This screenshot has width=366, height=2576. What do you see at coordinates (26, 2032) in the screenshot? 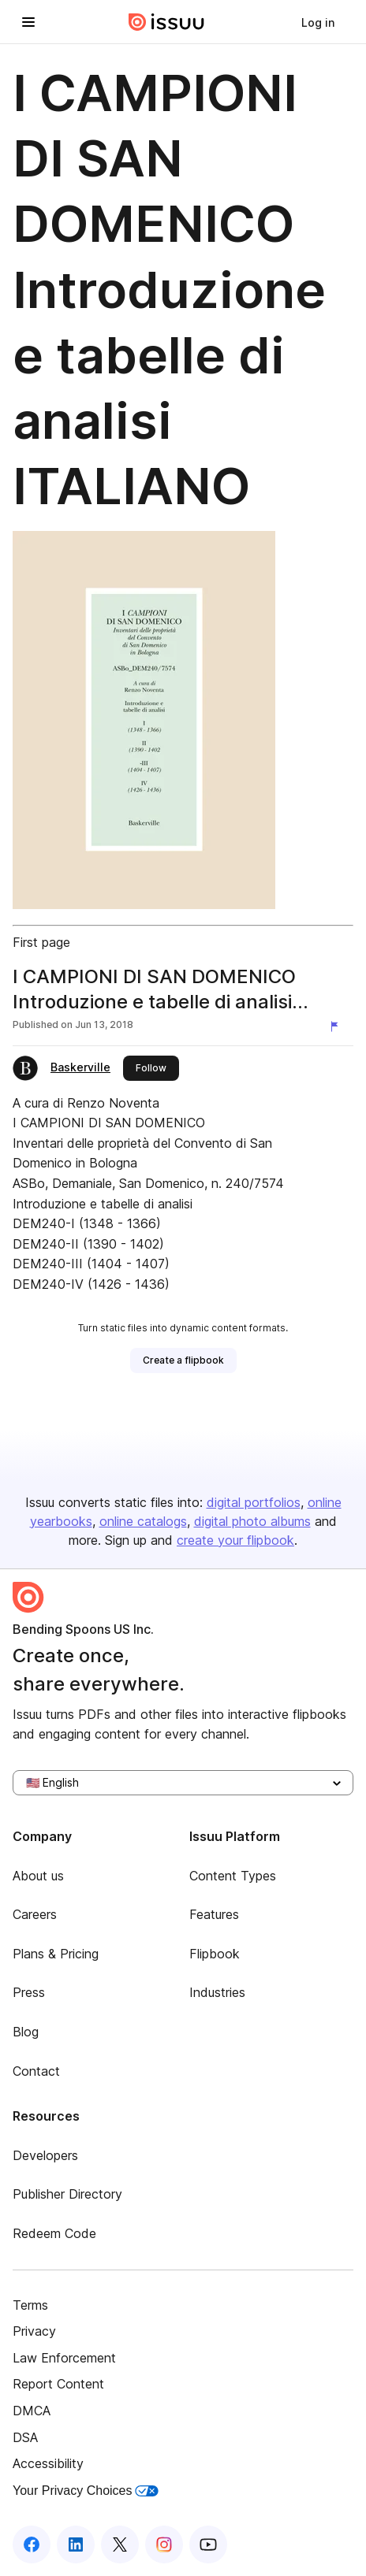
I see `Blog` at bounding box center [26, 2032].